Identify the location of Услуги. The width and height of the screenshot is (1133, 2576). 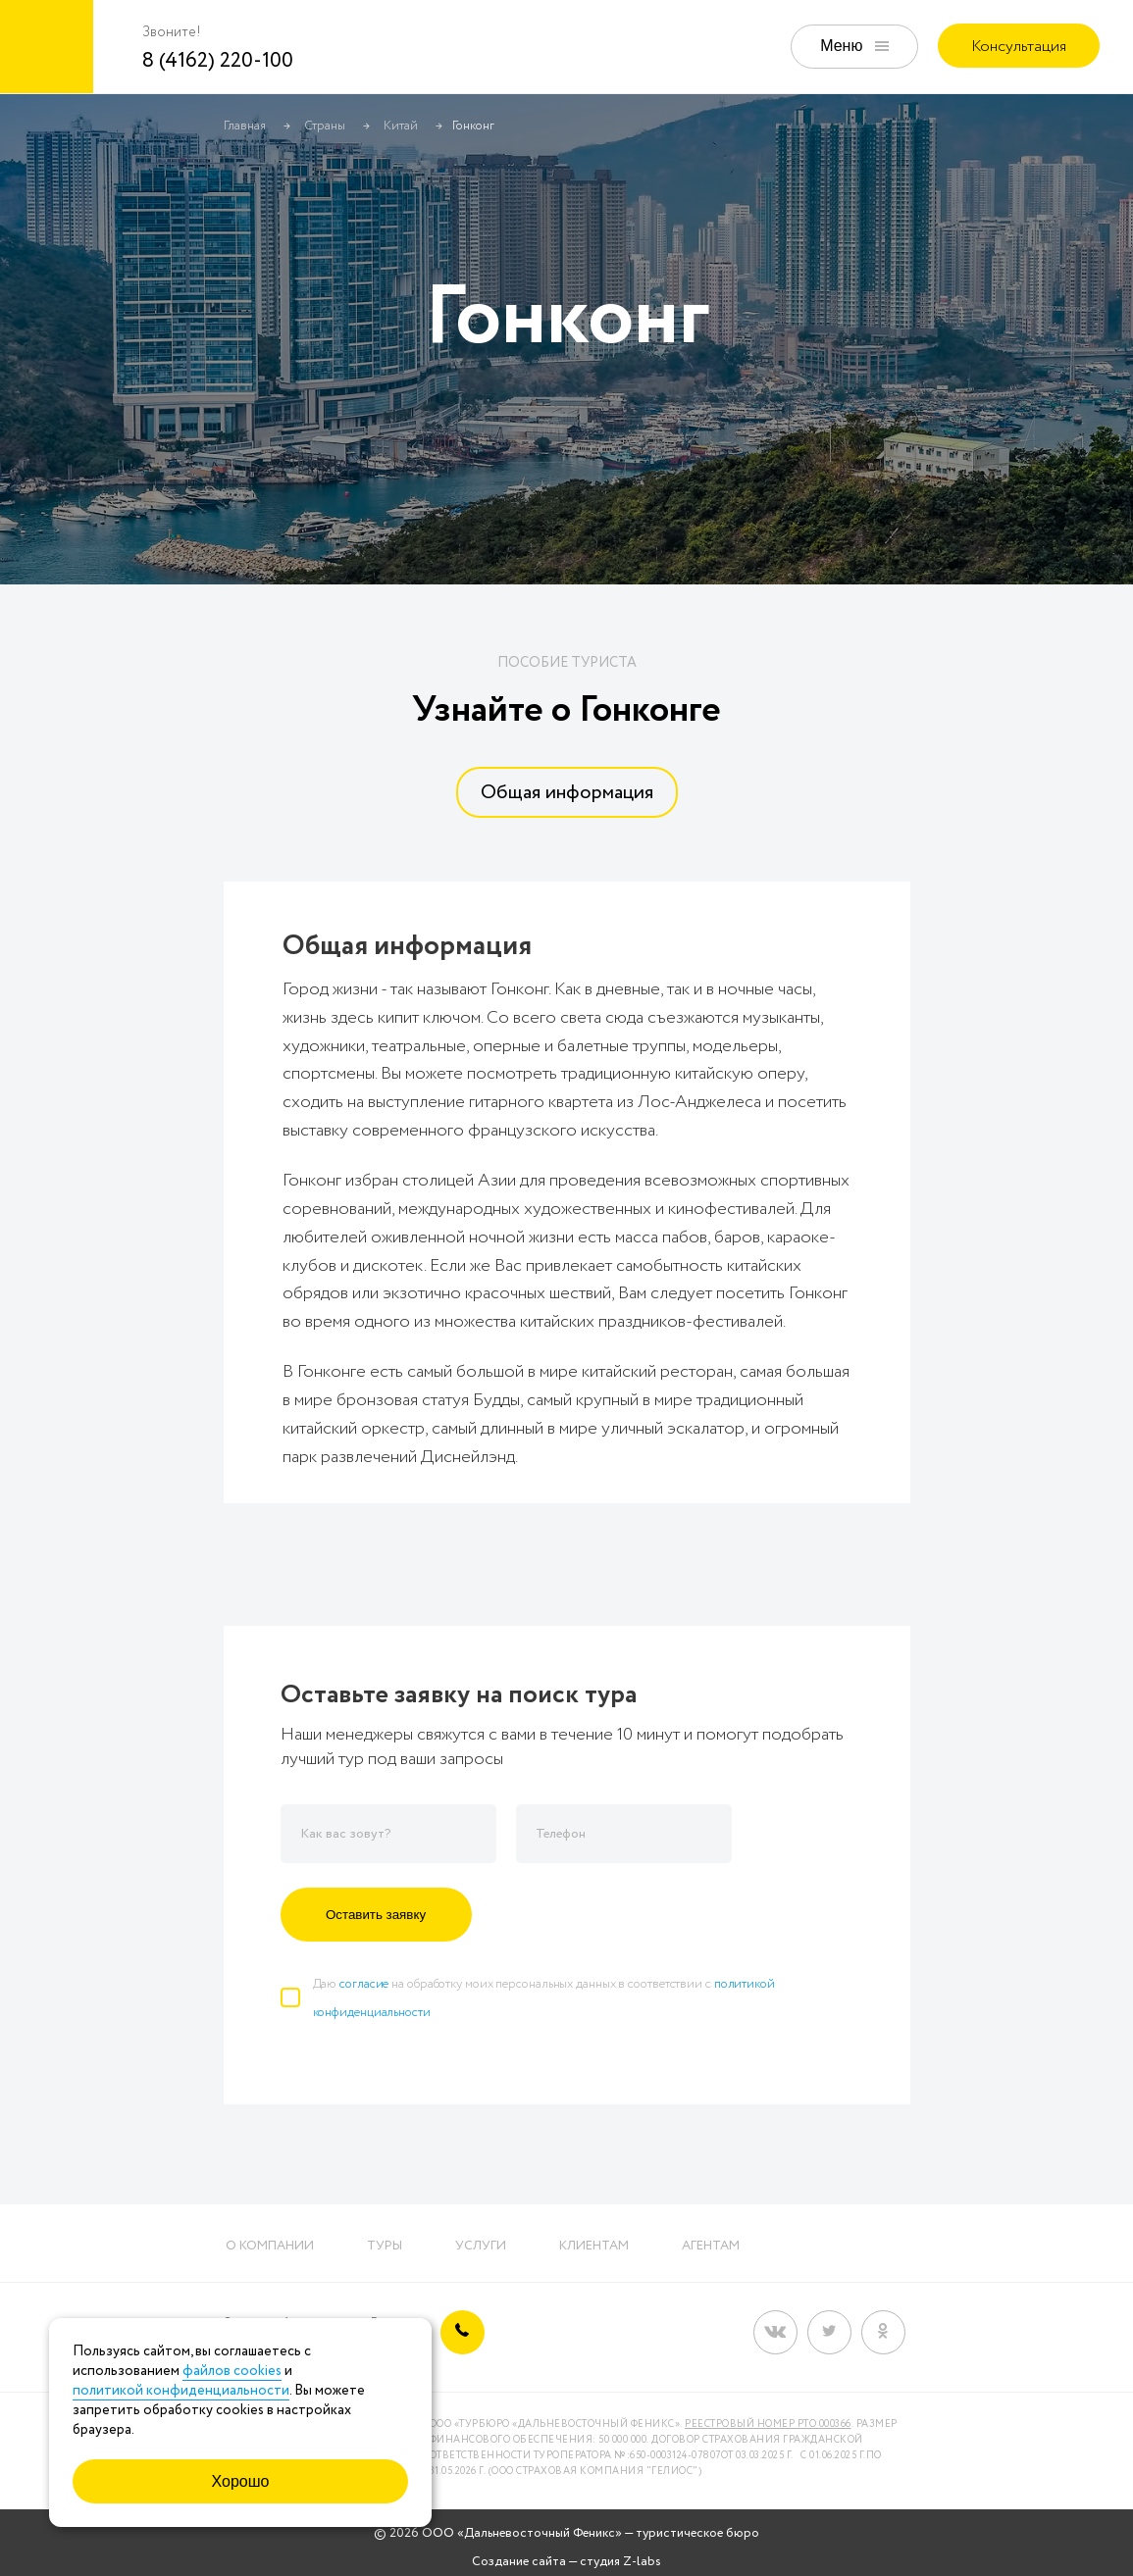
(480, 2246).